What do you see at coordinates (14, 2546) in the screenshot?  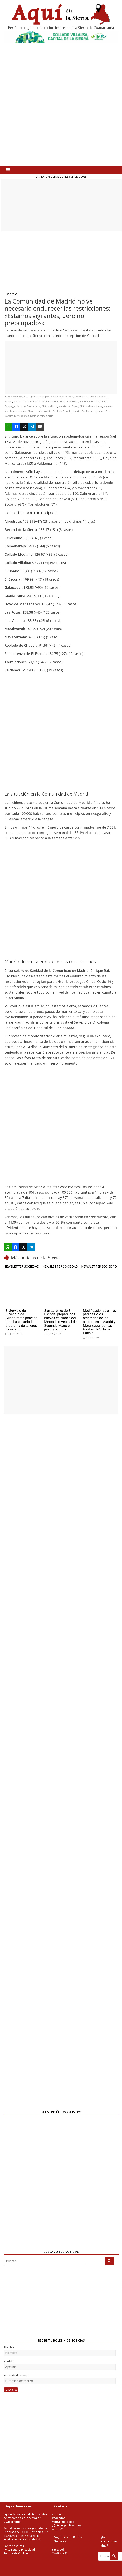 I see `Sobre nosotros` at bounding box center [14, 2546].